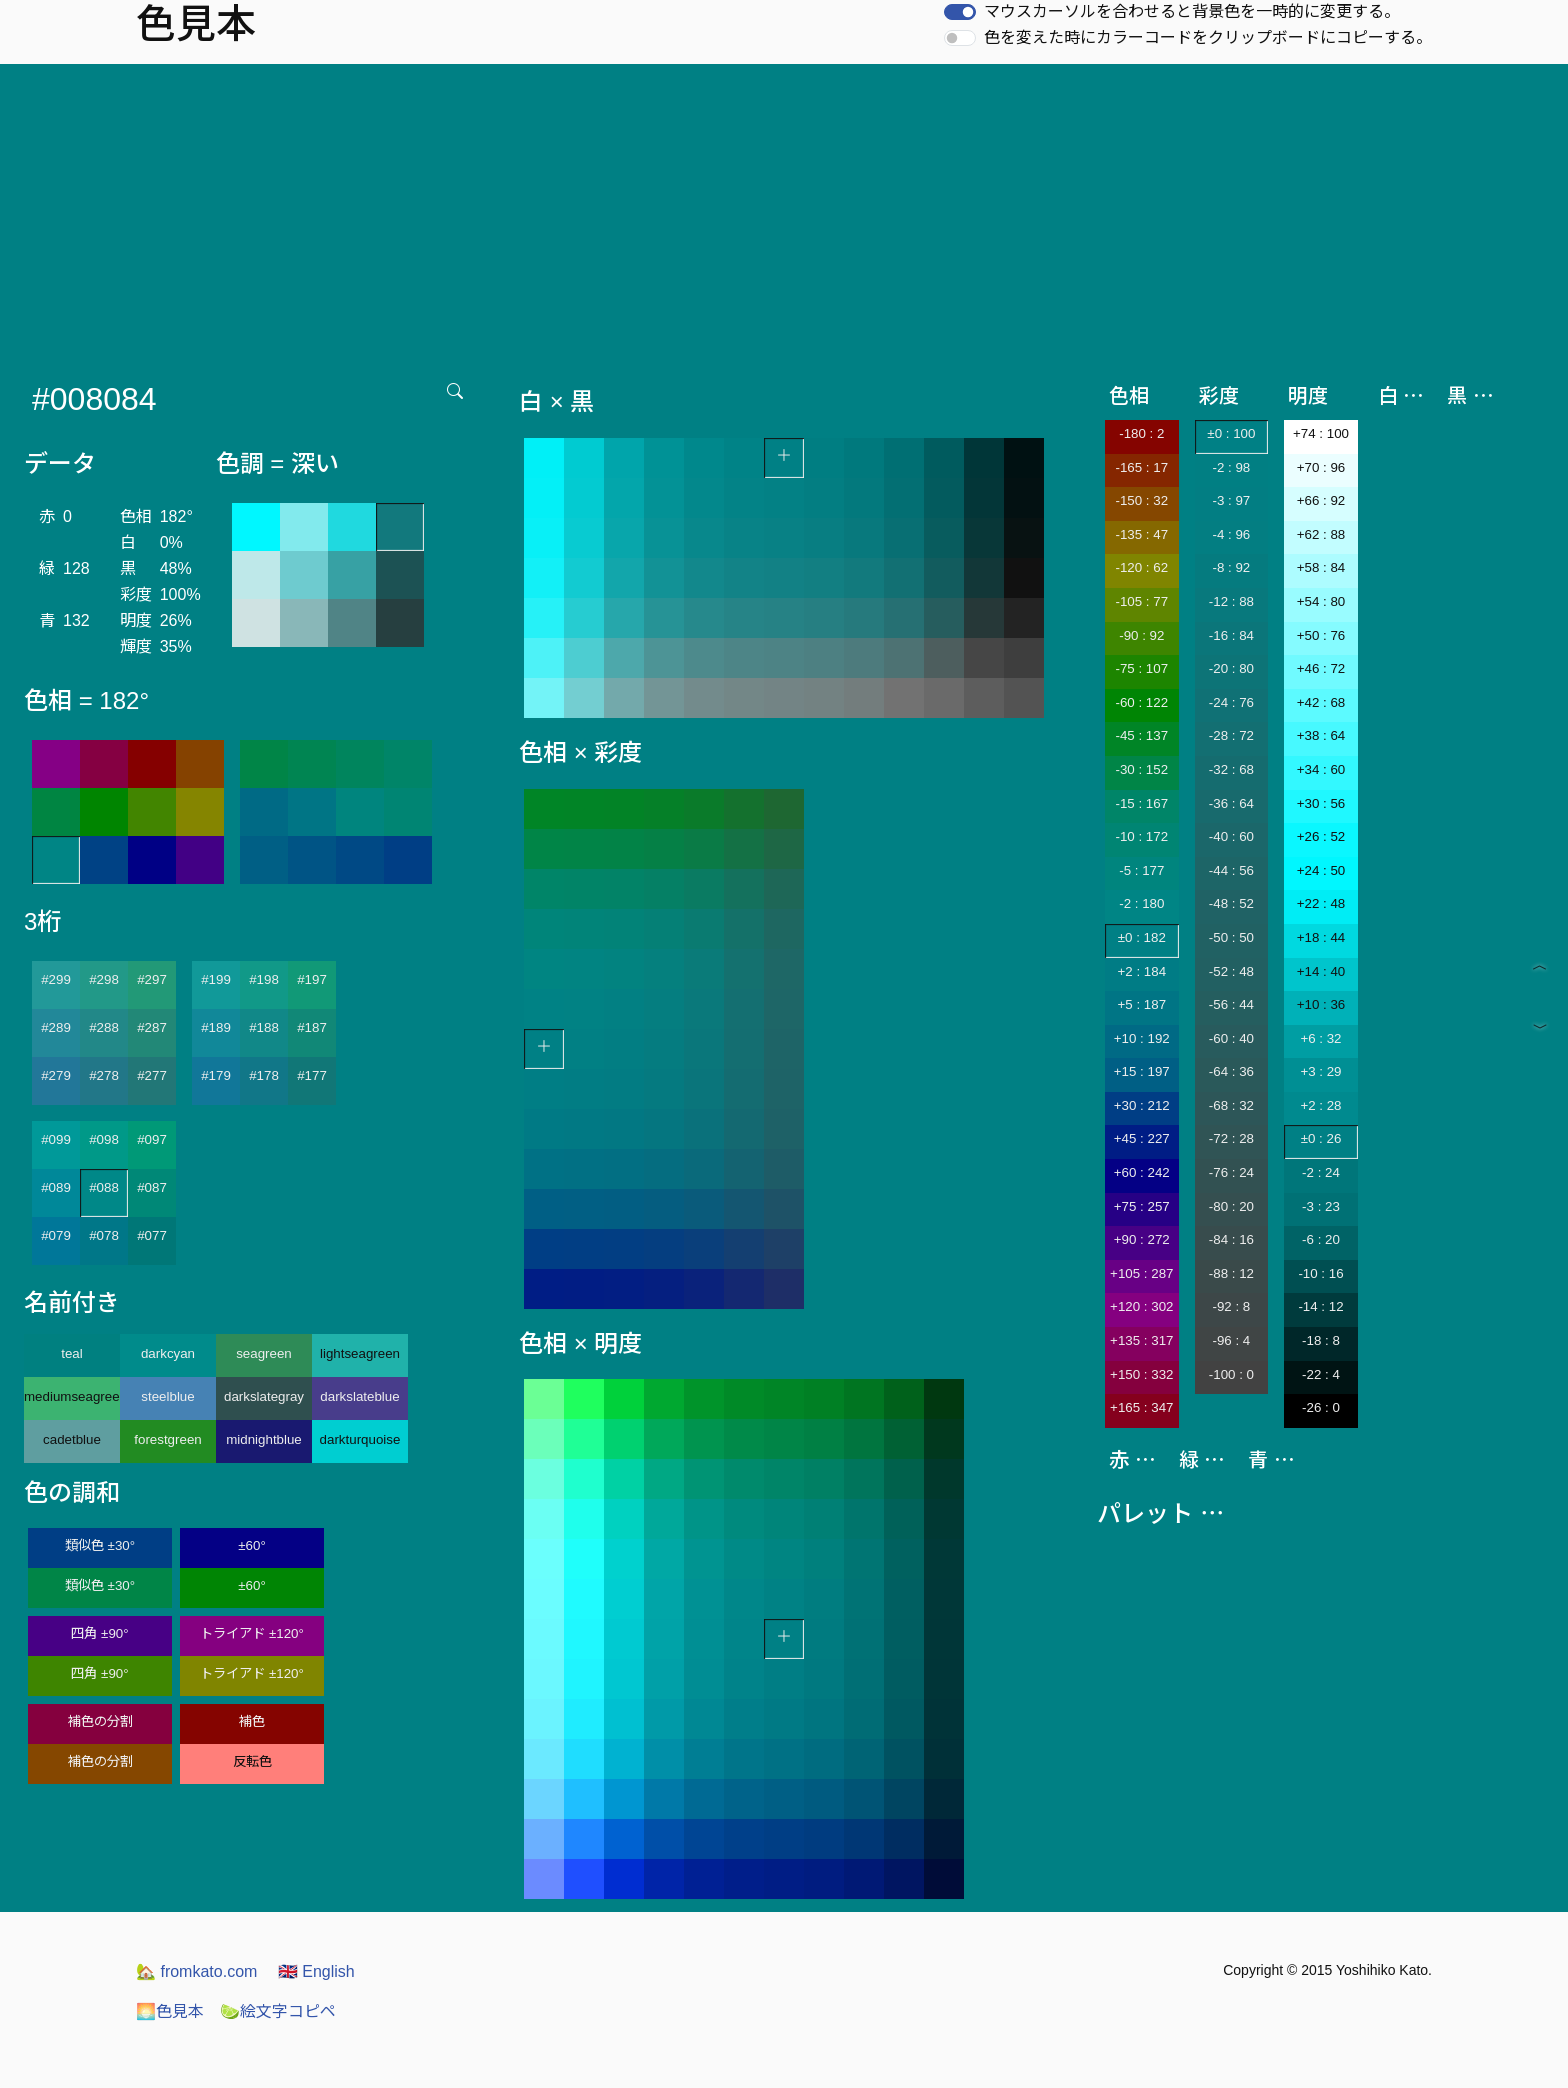  What do you see at coordinates (1142, 1206) in the screenshot?
I see `+75 : 257` at bounding box center [1142, 1206].